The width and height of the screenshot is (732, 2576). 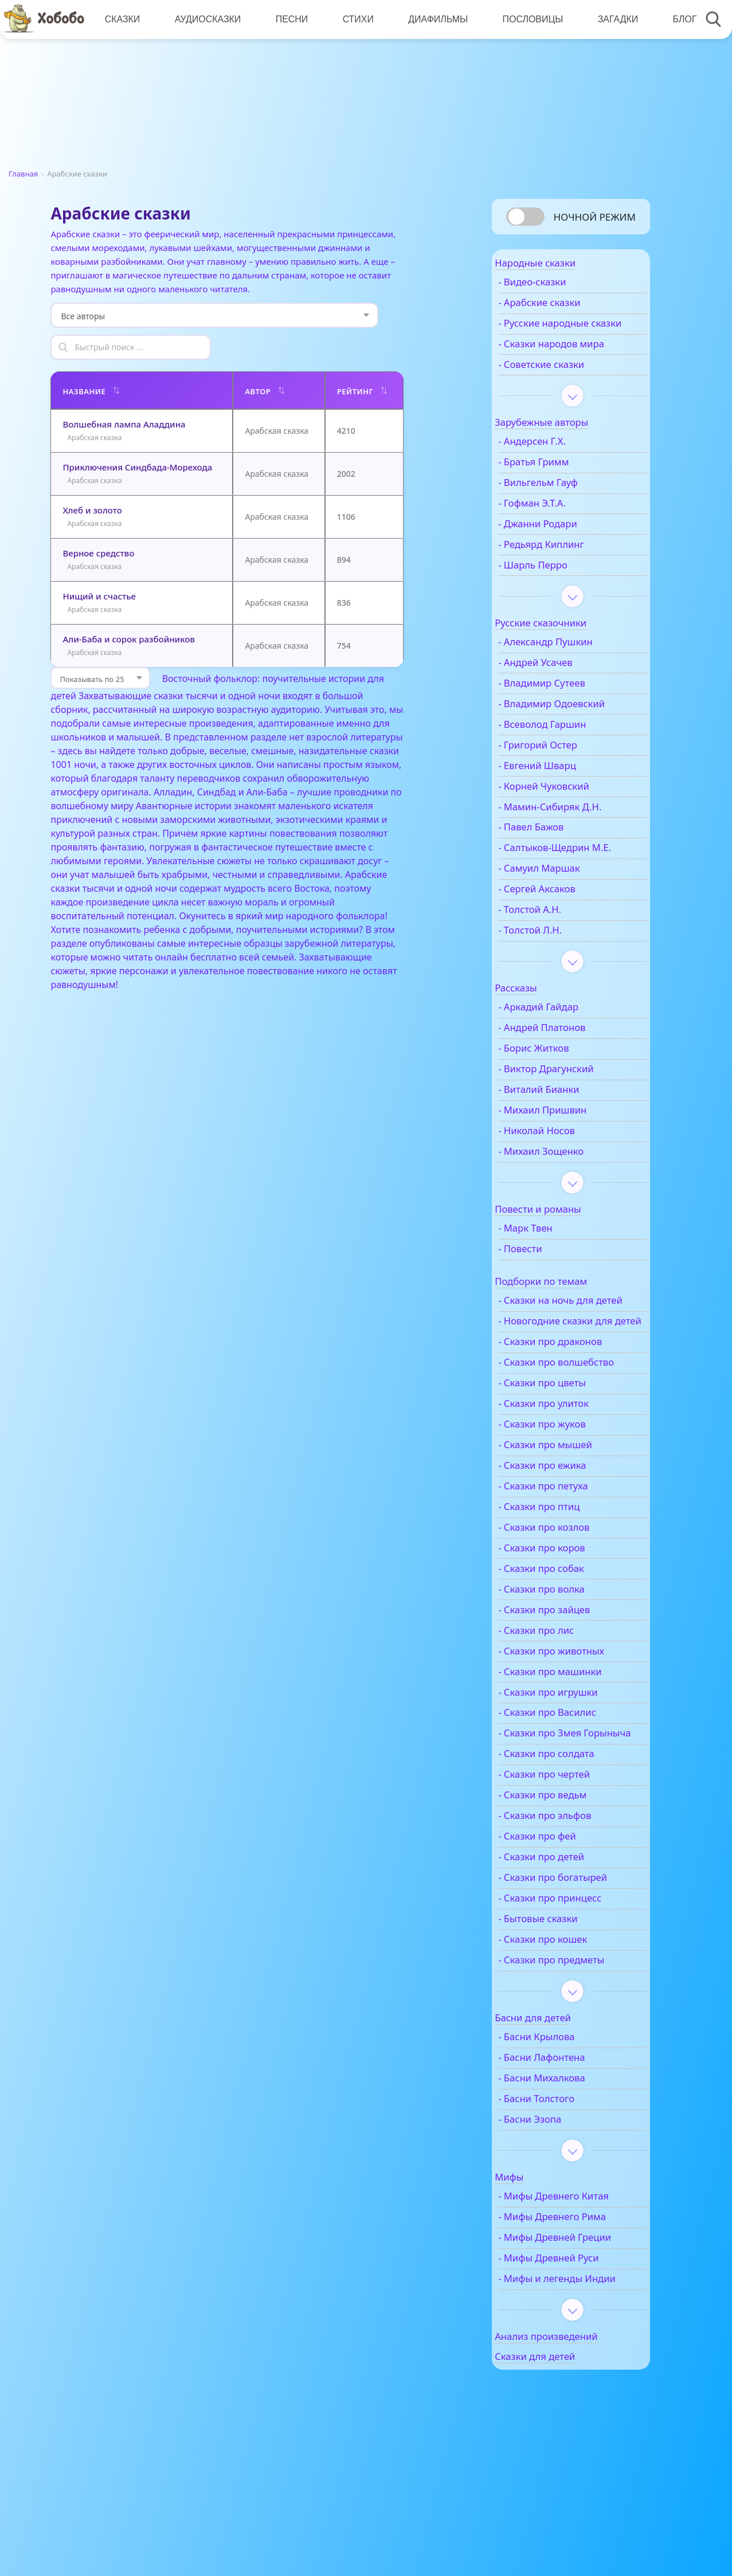 I want to click on Стихи, so click(x=354, y=19).